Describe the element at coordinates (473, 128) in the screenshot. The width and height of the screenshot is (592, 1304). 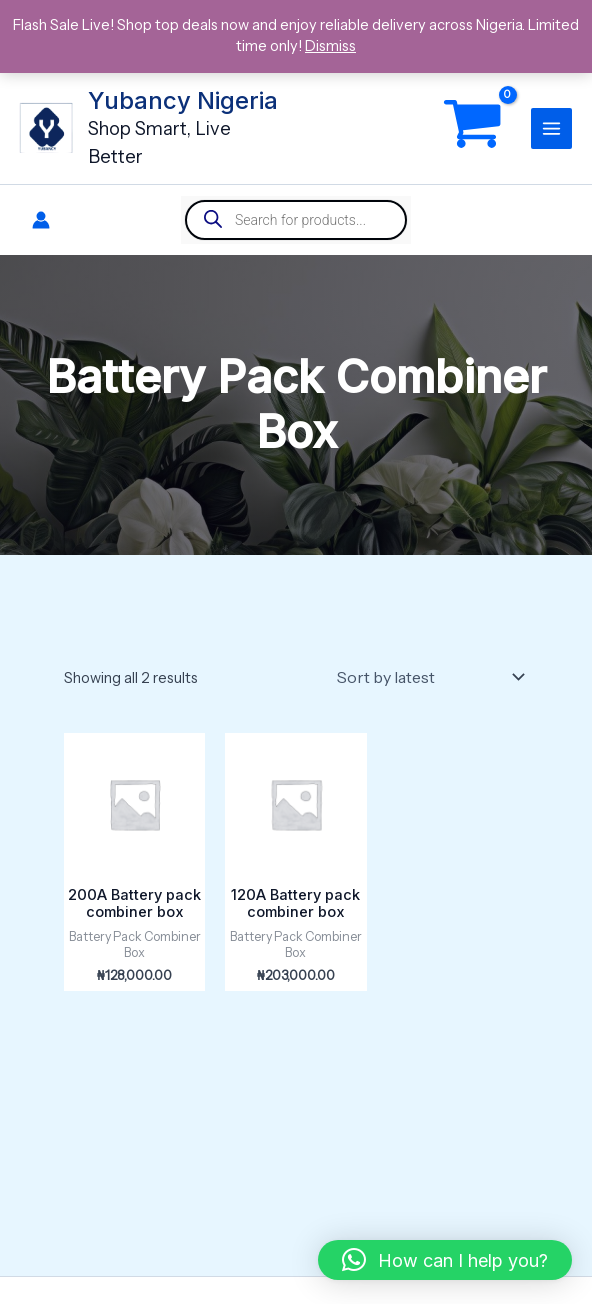
I see `[View Shopping Cart, empty]` at that location.